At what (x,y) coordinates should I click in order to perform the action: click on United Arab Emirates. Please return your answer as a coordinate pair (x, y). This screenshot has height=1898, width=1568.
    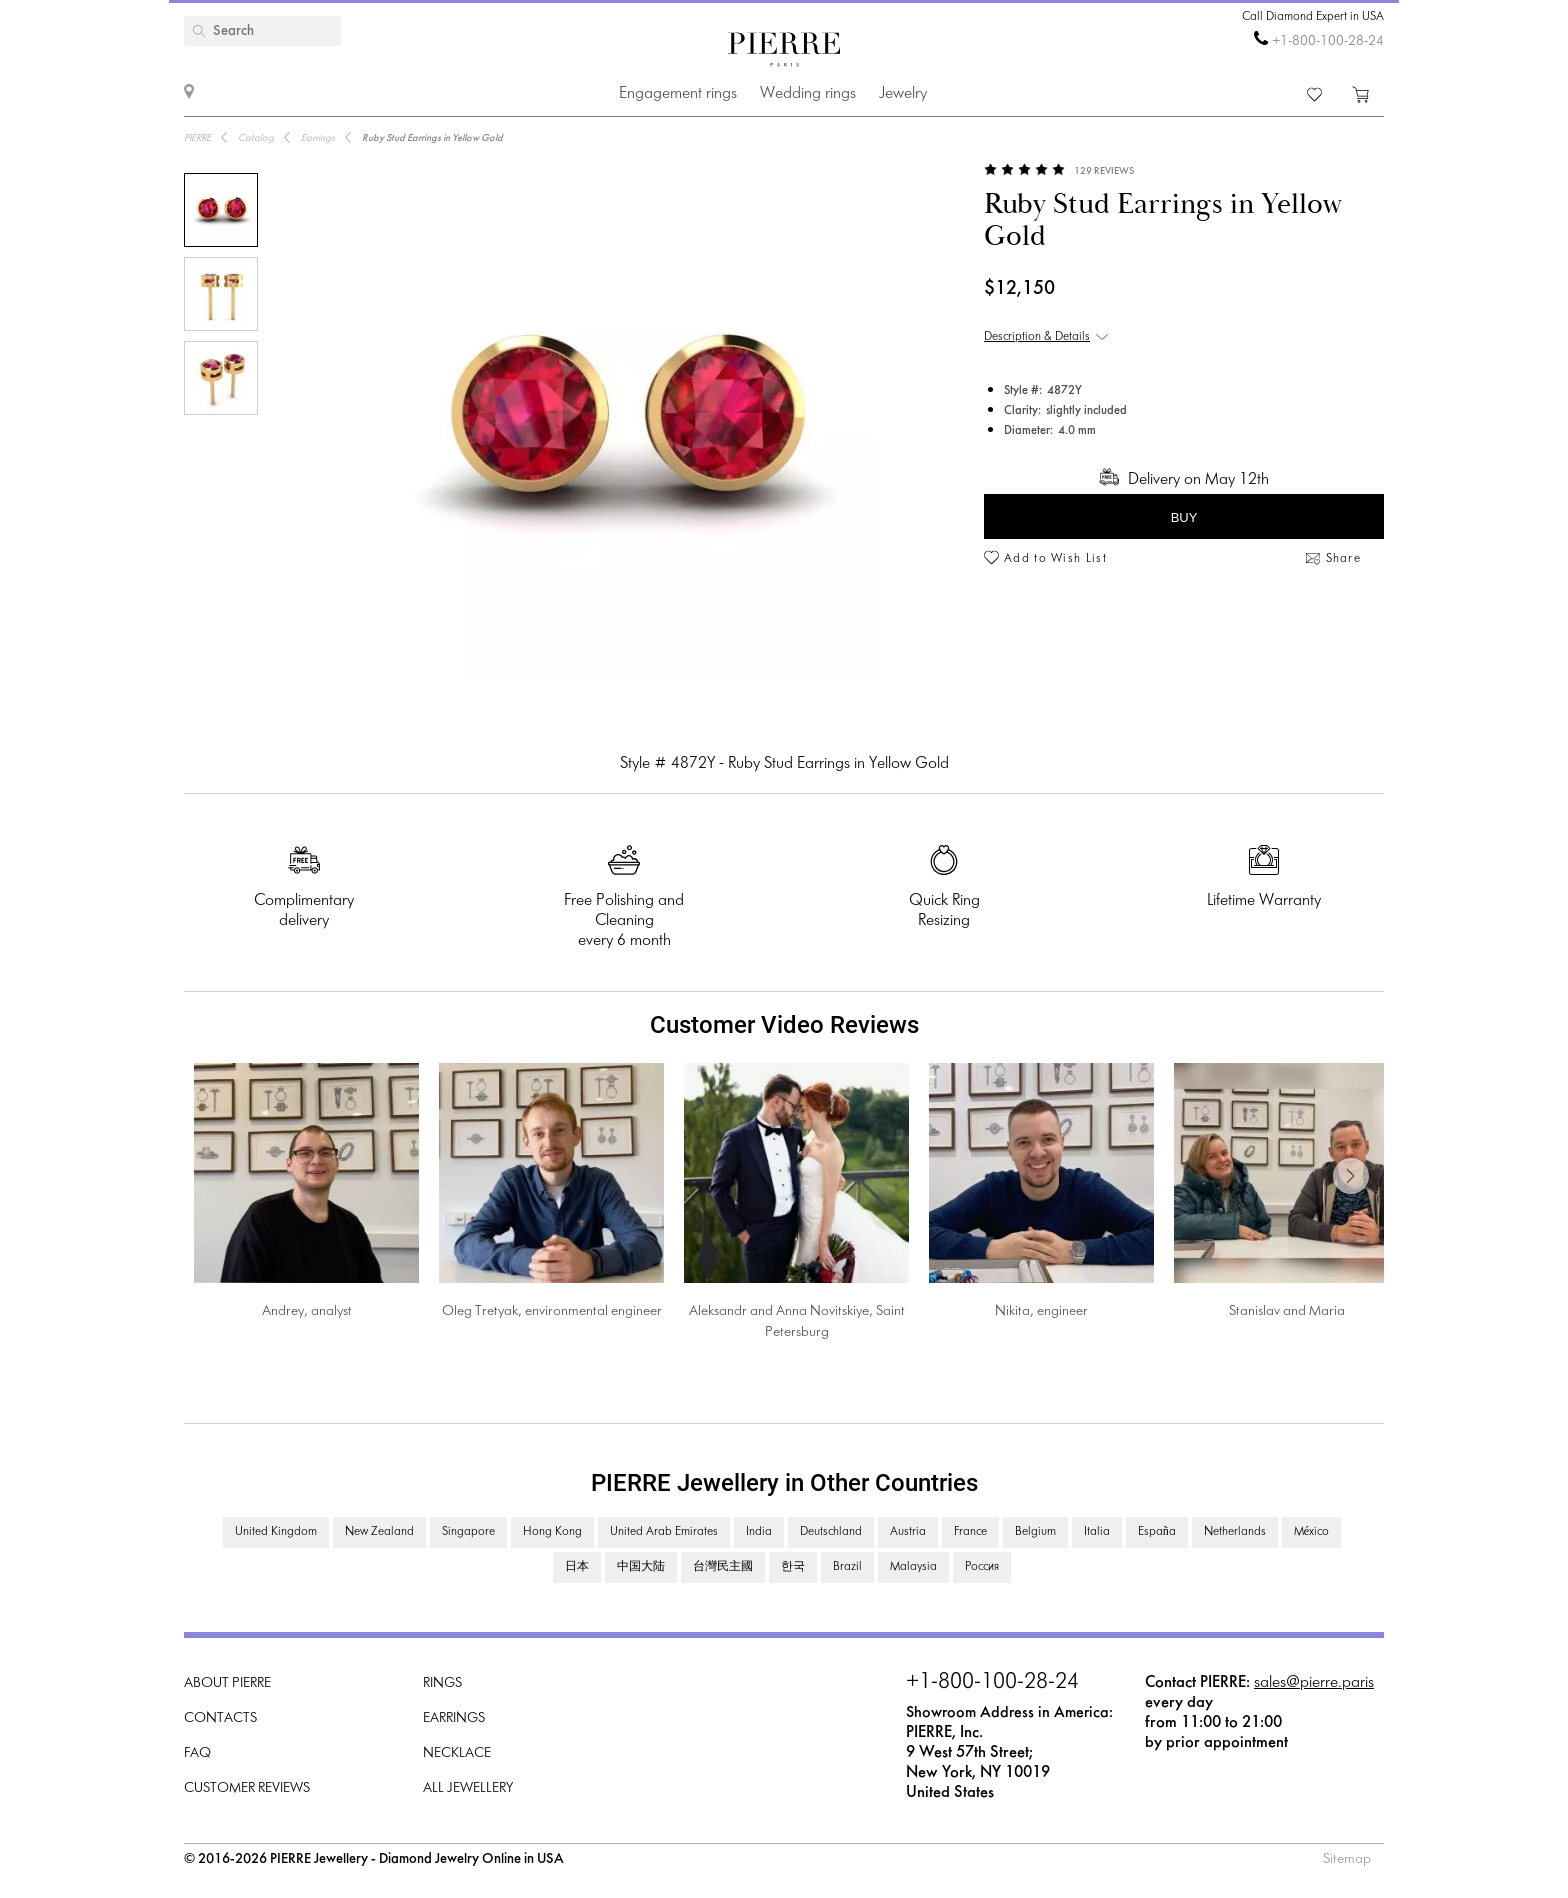
    Looking at the image, I should click on (664, 1532).